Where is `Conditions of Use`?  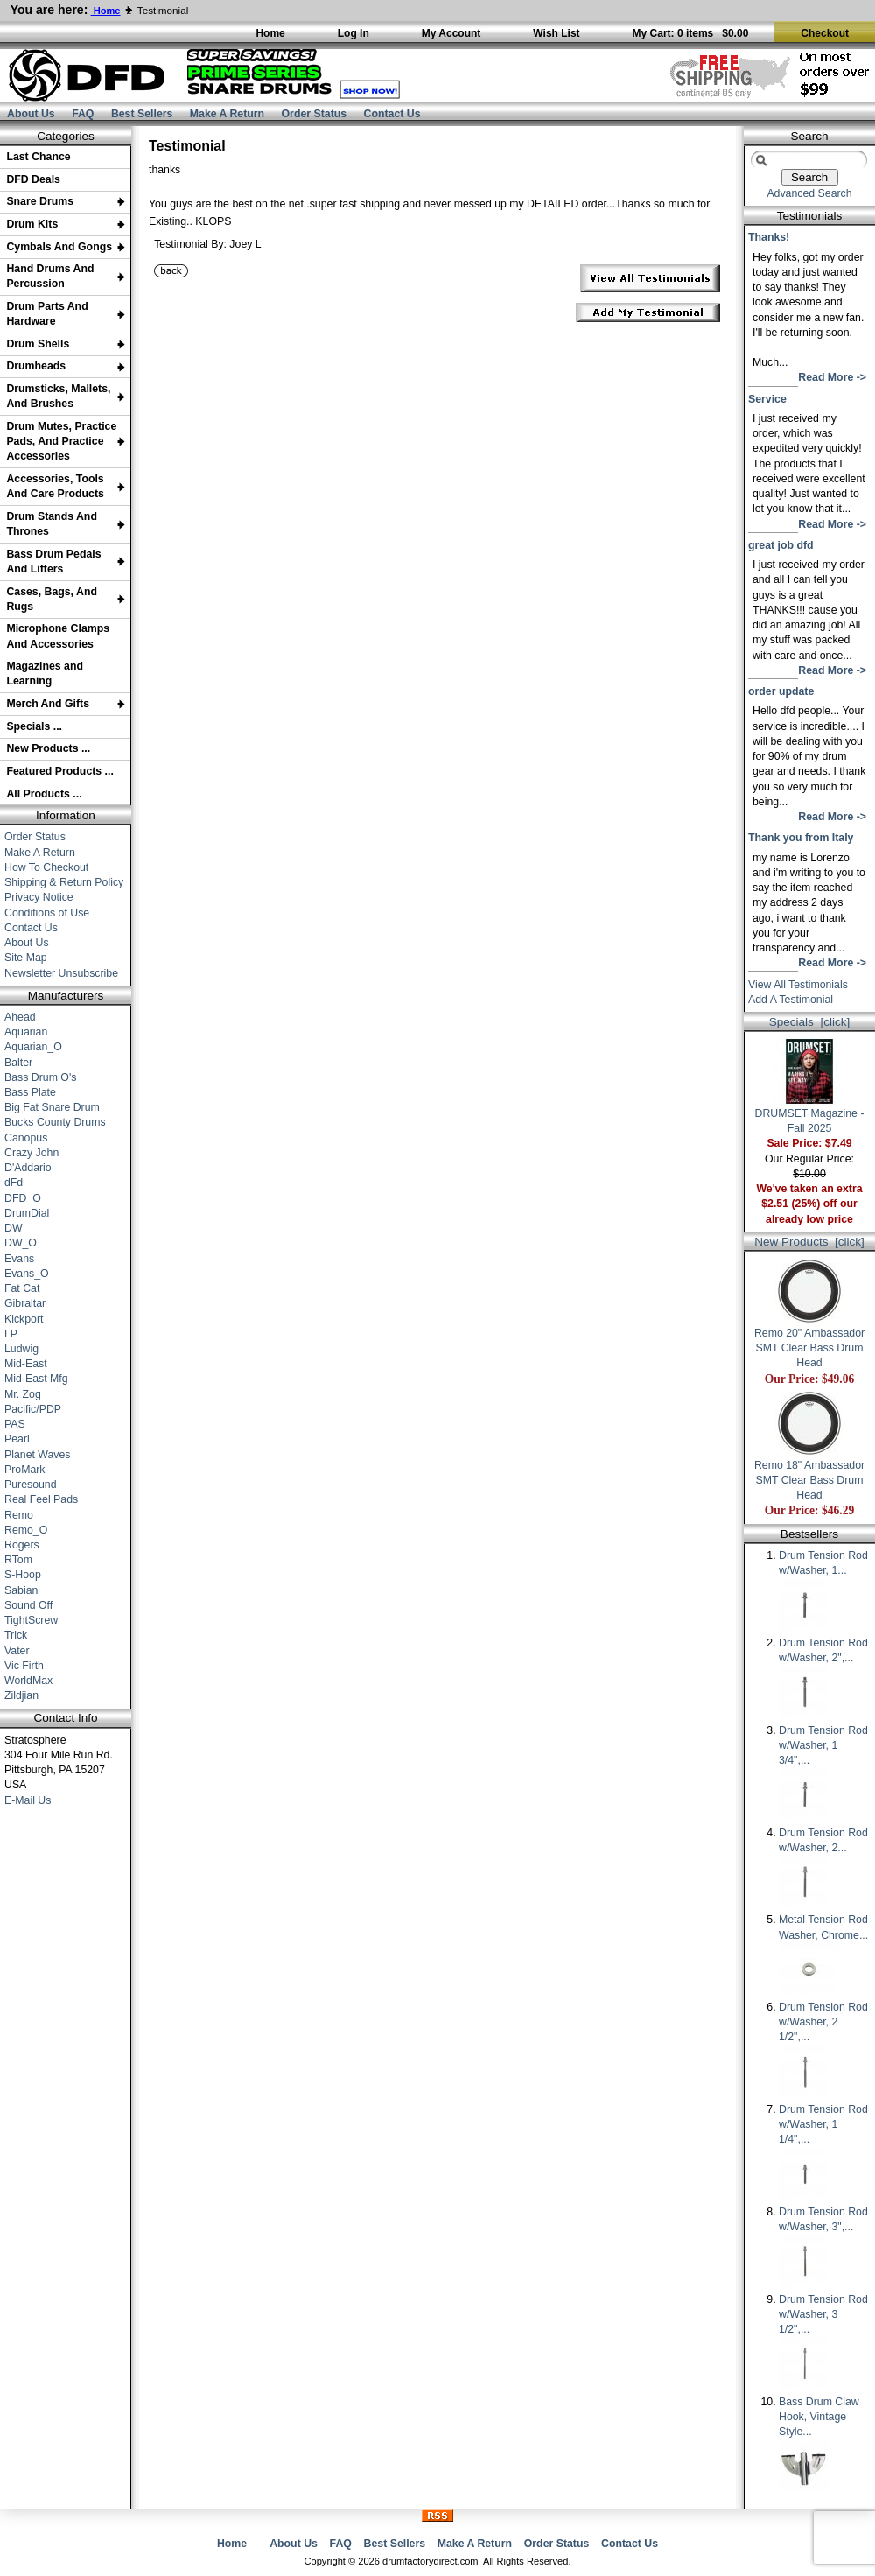
Conditions of Use is located at coordinates (46, 913).